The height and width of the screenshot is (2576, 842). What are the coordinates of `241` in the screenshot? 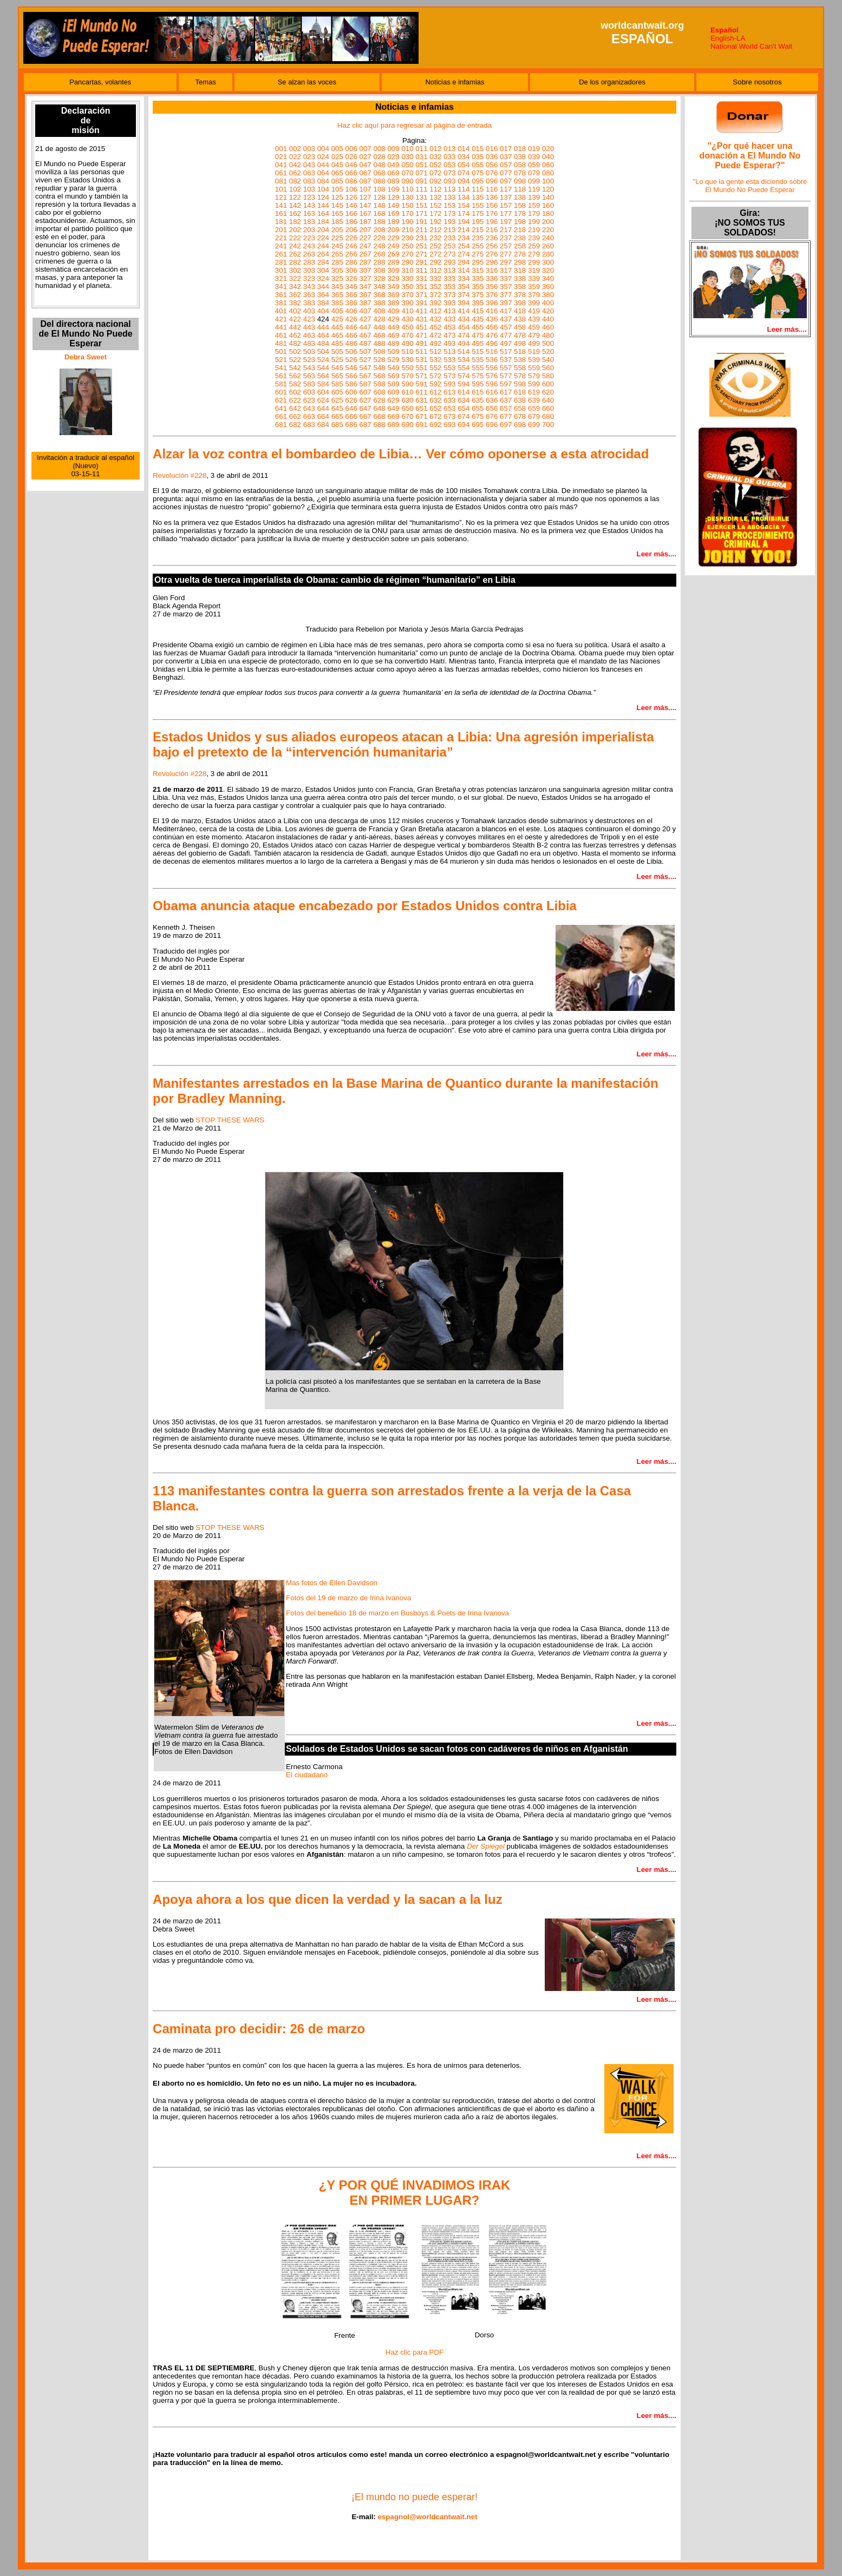 It's located at (281, 246).